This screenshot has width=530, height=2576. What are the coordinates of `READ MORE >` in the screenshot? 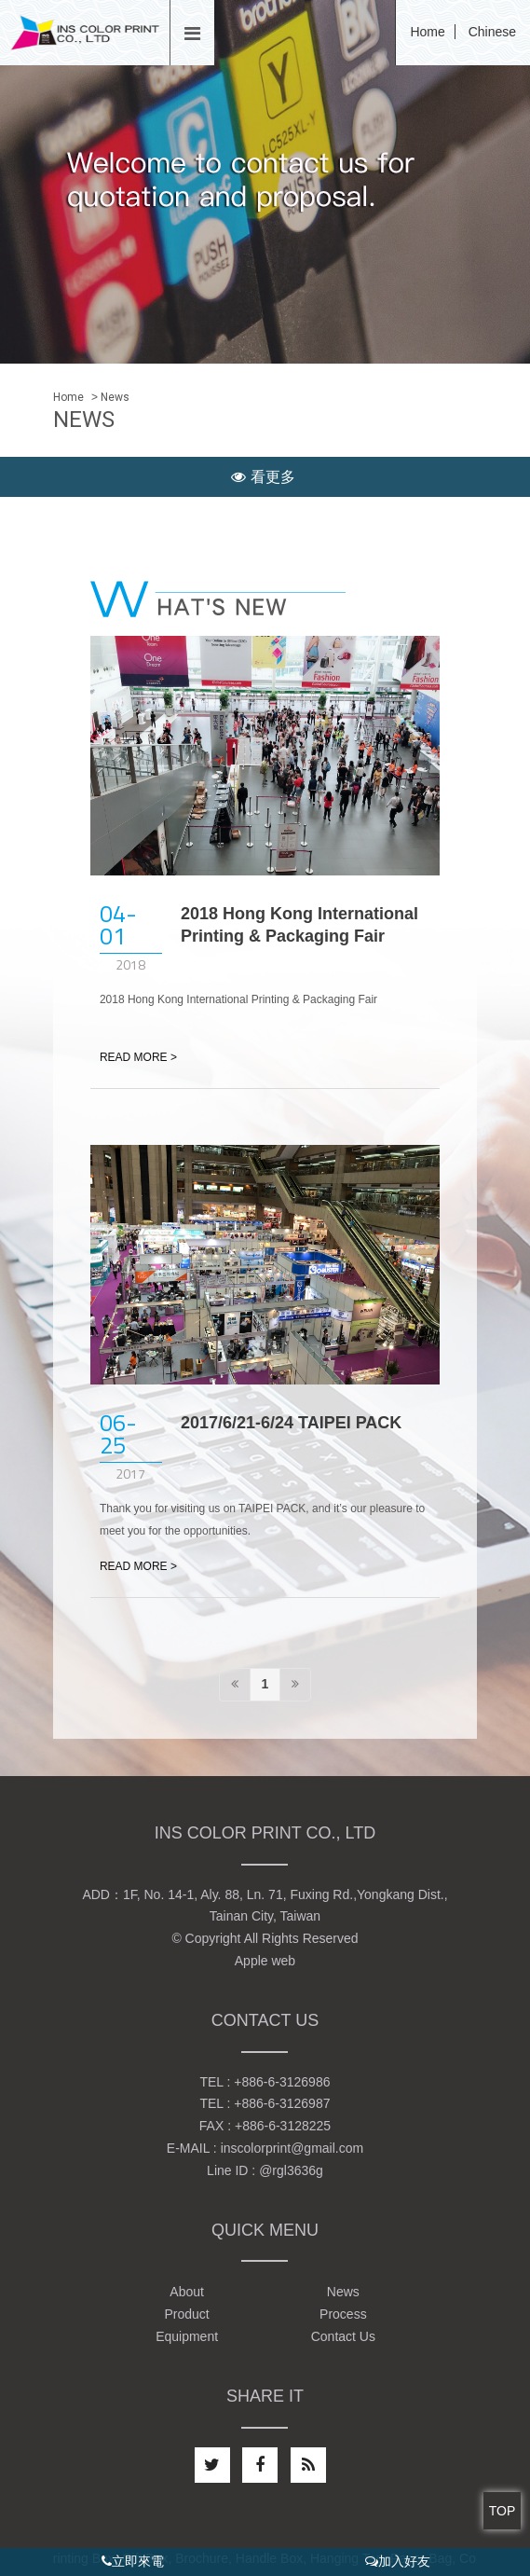 It's located at (138, 1057).